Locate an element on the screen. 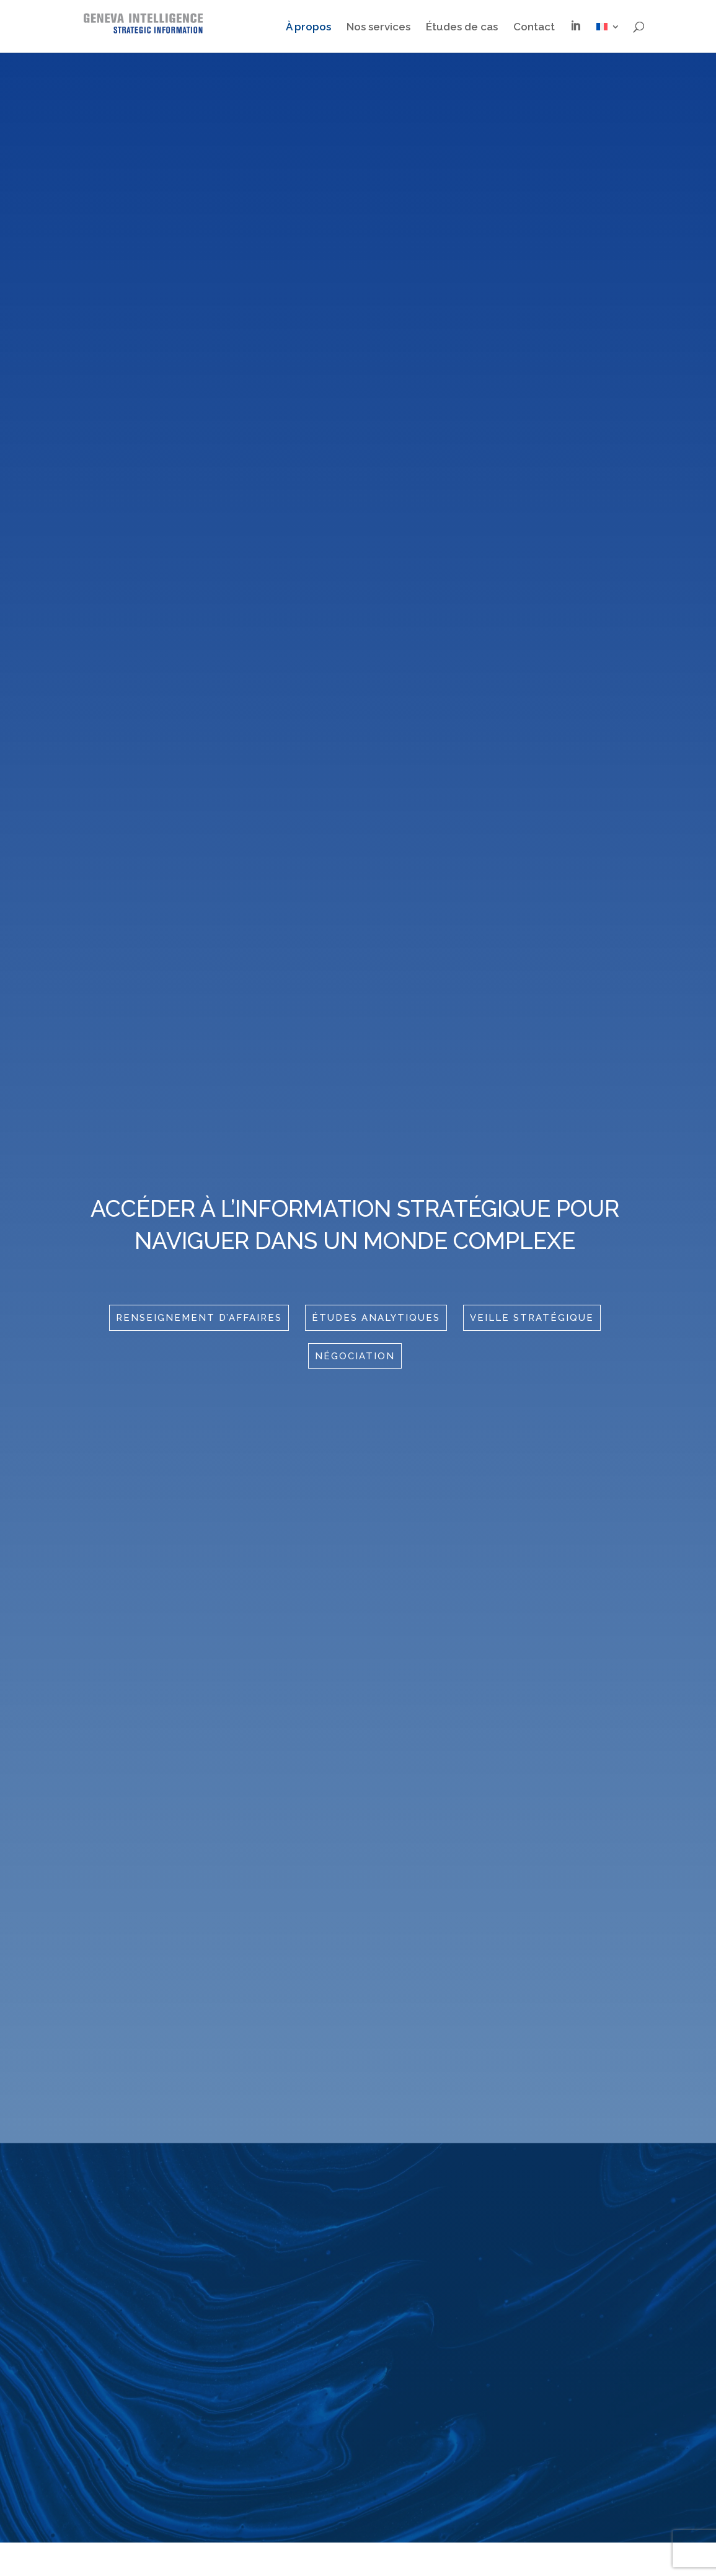  RenseigNement d’affaires is located at coordinates (199, 1317).